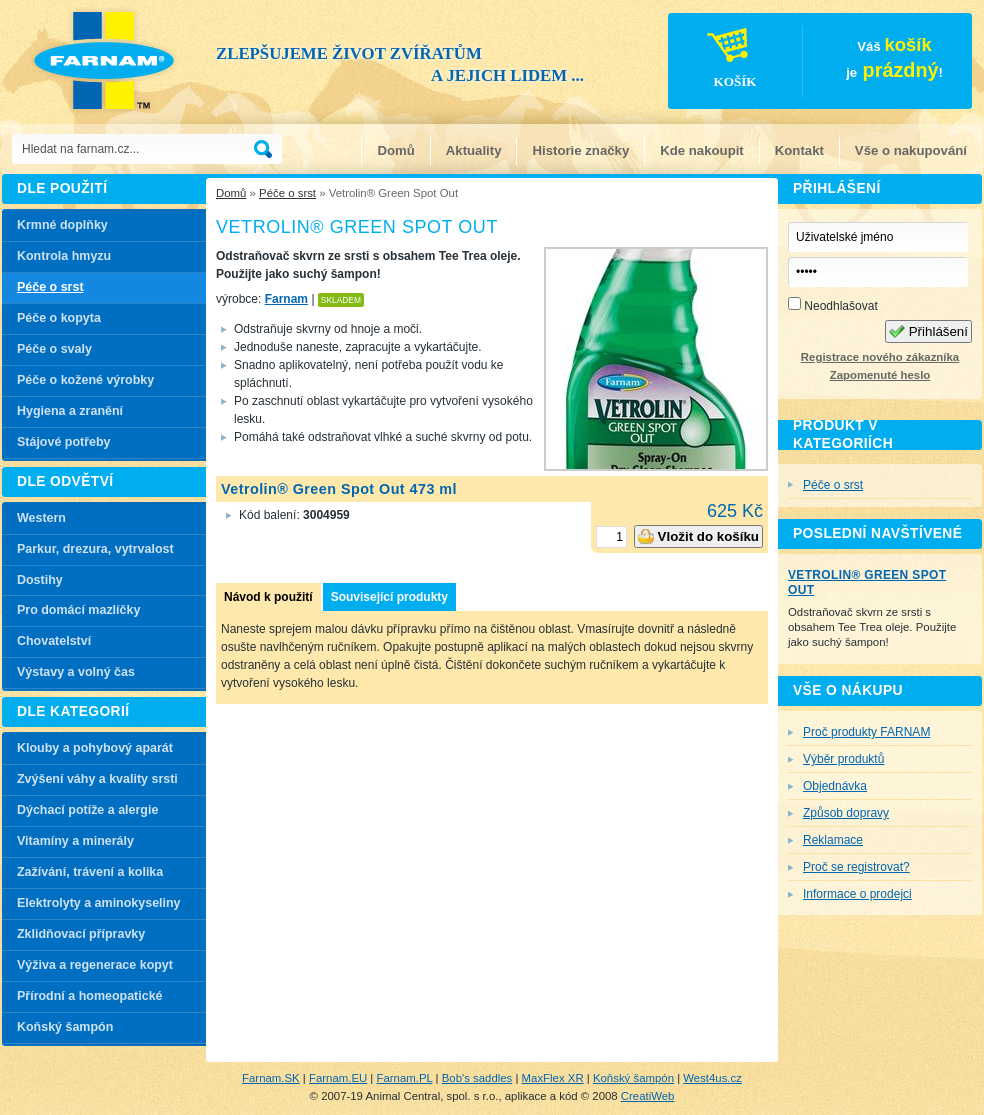 The height and width of the screenshot is (1115, 984). Describe the element at coordinates (85, 380) in the screenshot. I see `Péče o kožené výrobky` at that location.